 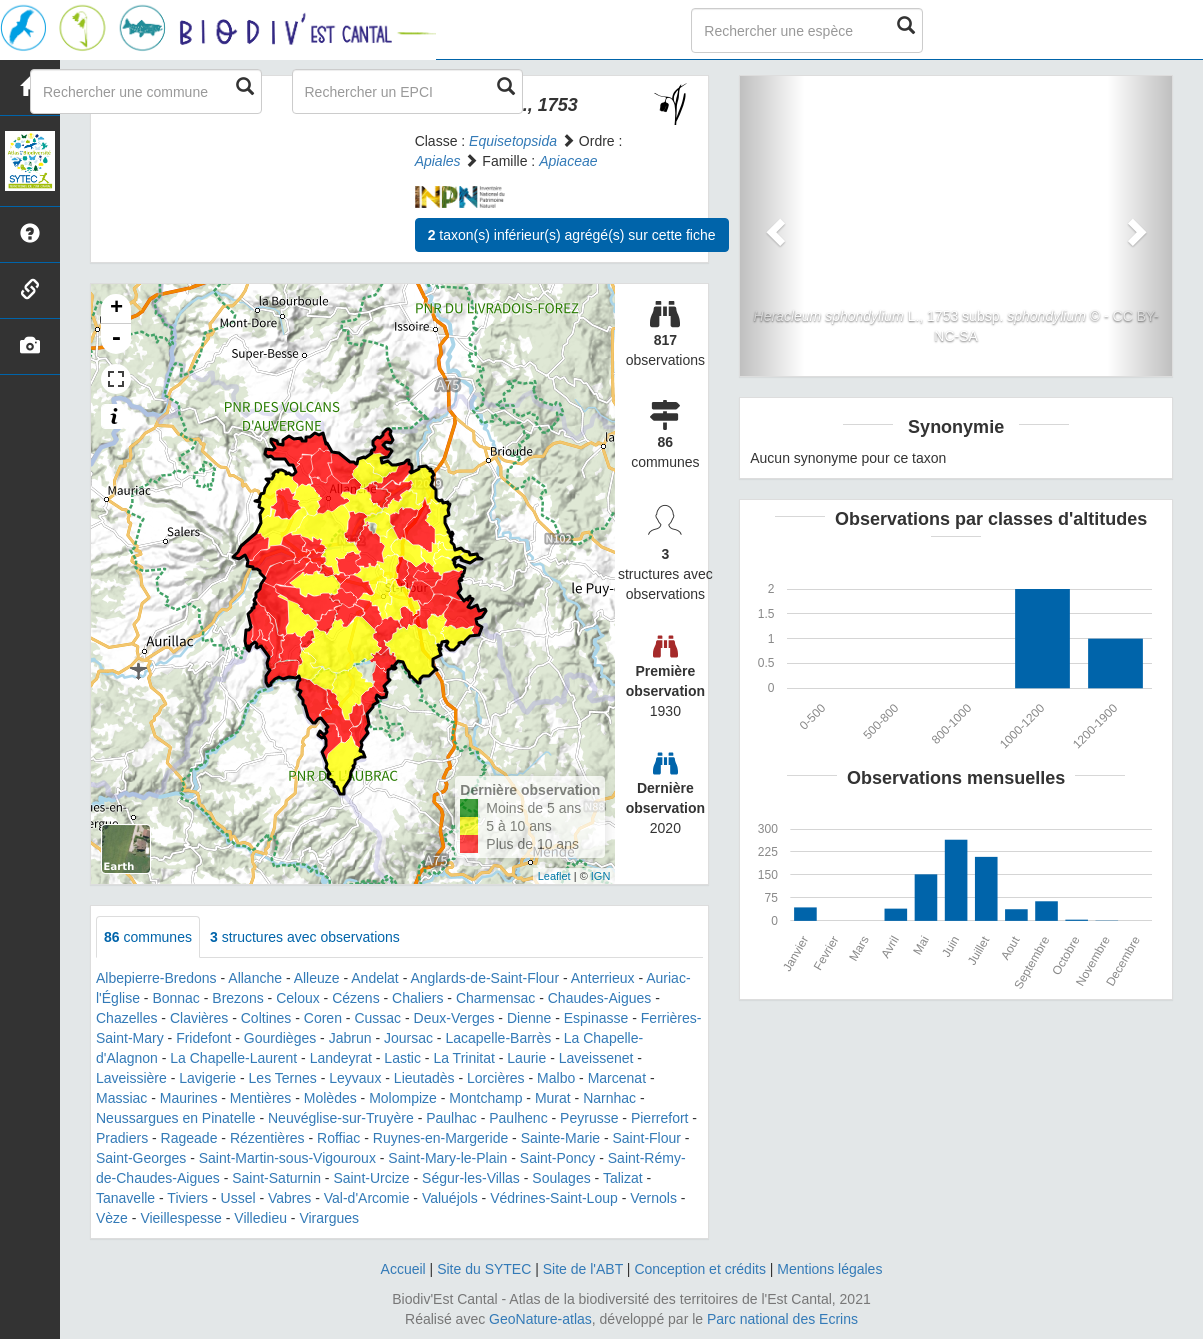 What do you see at coordinates (237, 998) in the screenshot?
I see `Brezons` at bounding box center [237, 998].